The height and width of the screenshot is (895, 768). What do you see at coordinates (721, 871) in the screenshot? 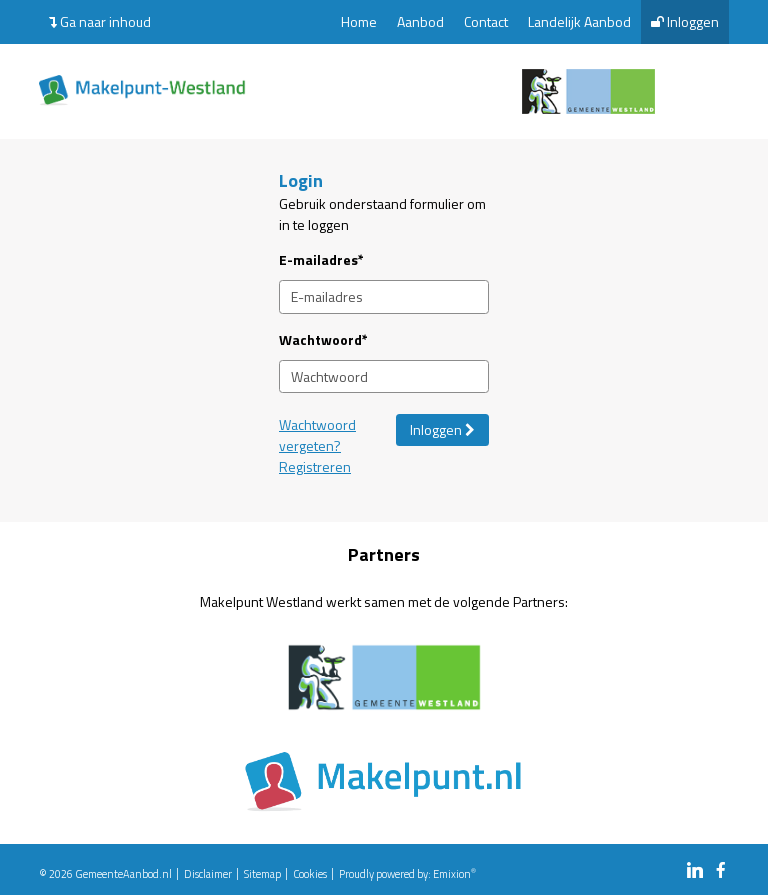
I see `[facebook link]` at bounding box center [721, 871].